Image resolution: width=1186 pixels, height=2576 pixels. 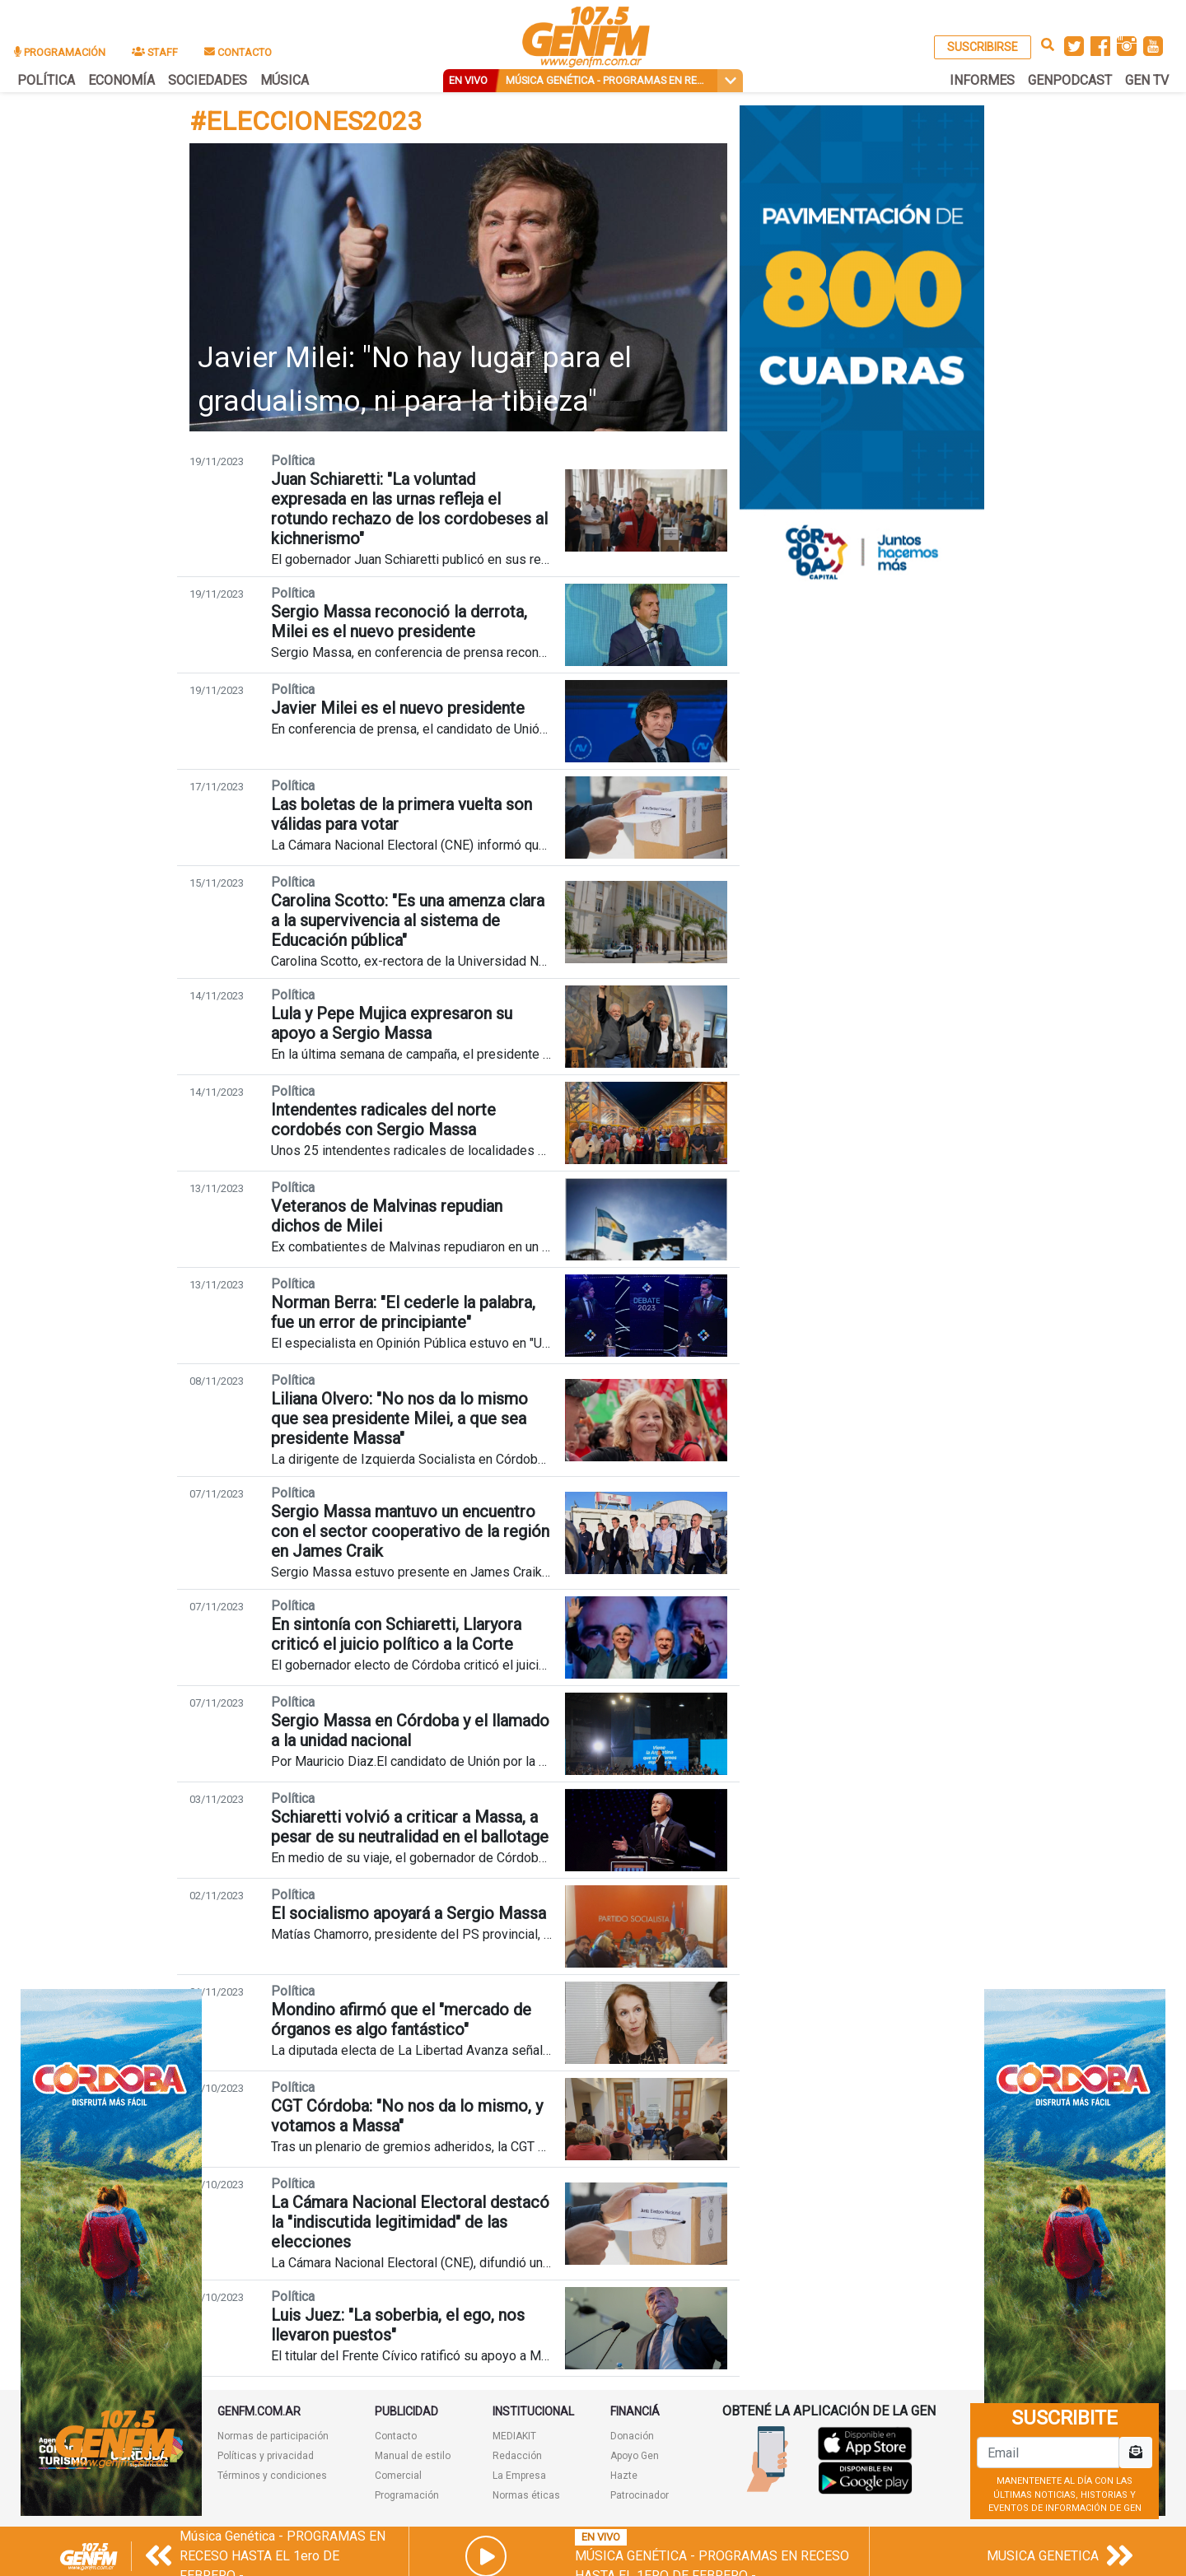 What do you see at coordinates (1070, 80) in the screenshot?
I see `GENPODCAST` at bounding box center [1070, 80].